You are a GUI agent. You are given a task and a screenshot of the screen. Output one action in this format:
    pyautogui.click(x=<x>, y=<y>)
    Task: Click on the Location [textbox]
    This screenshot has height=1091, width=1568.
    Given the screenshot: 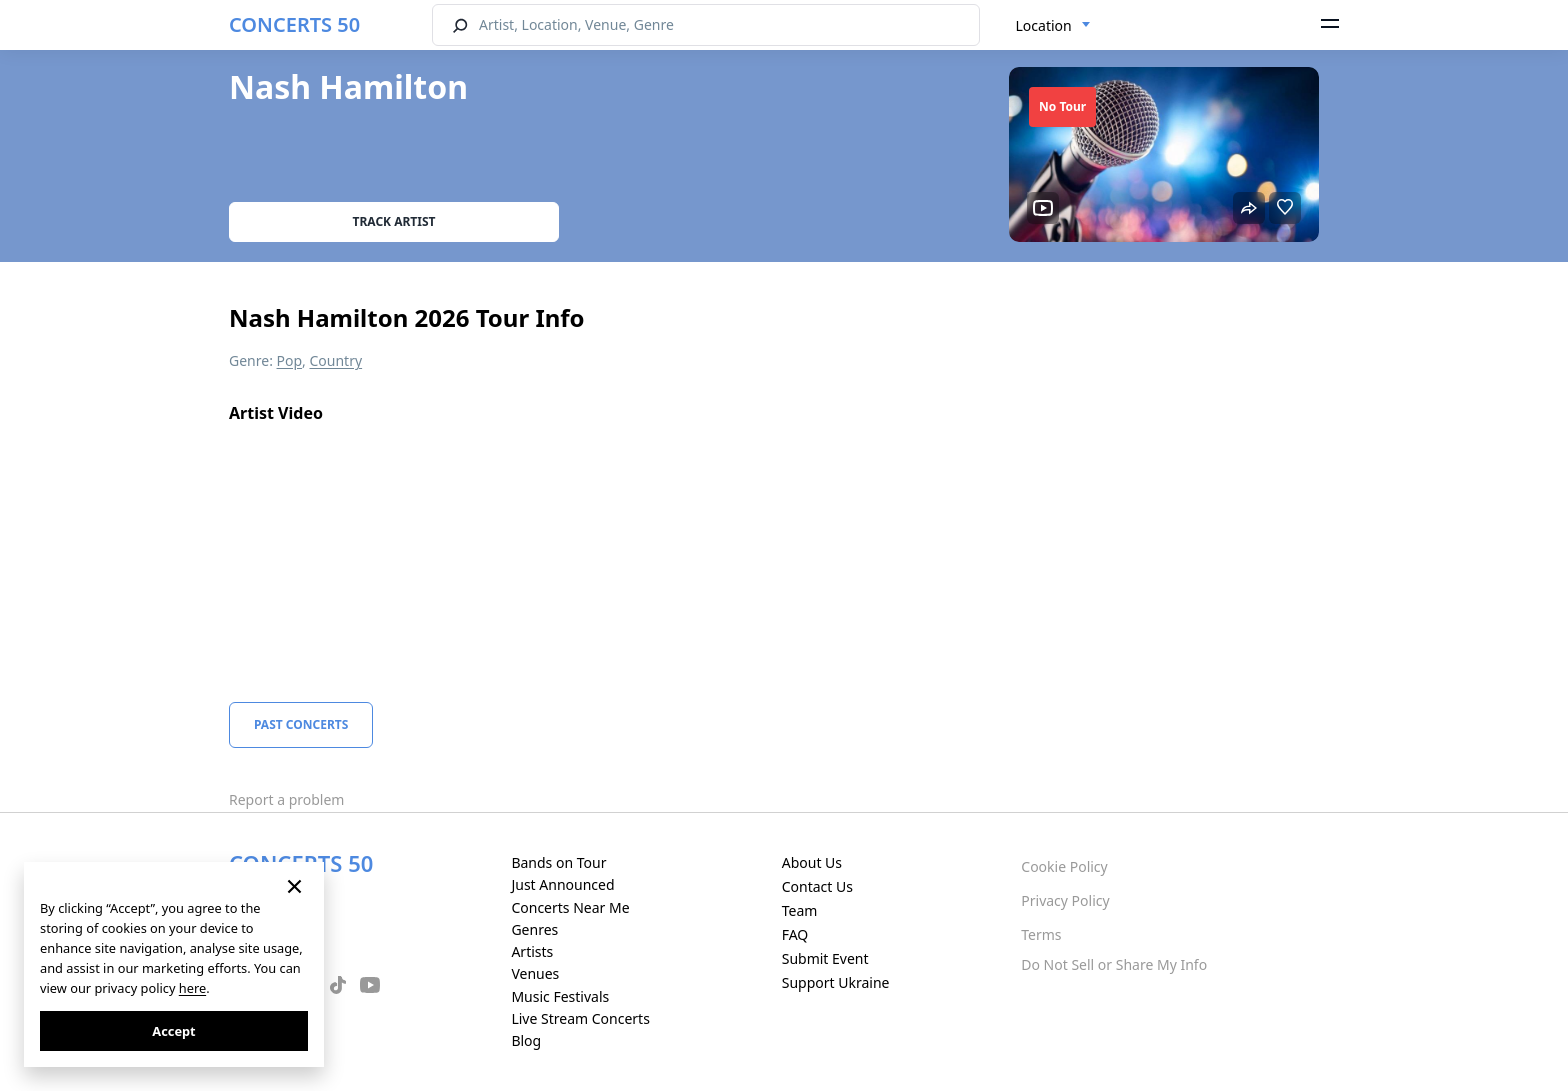 What is the action you would take?
    pyautogui.click(x=1044, y=25)
    